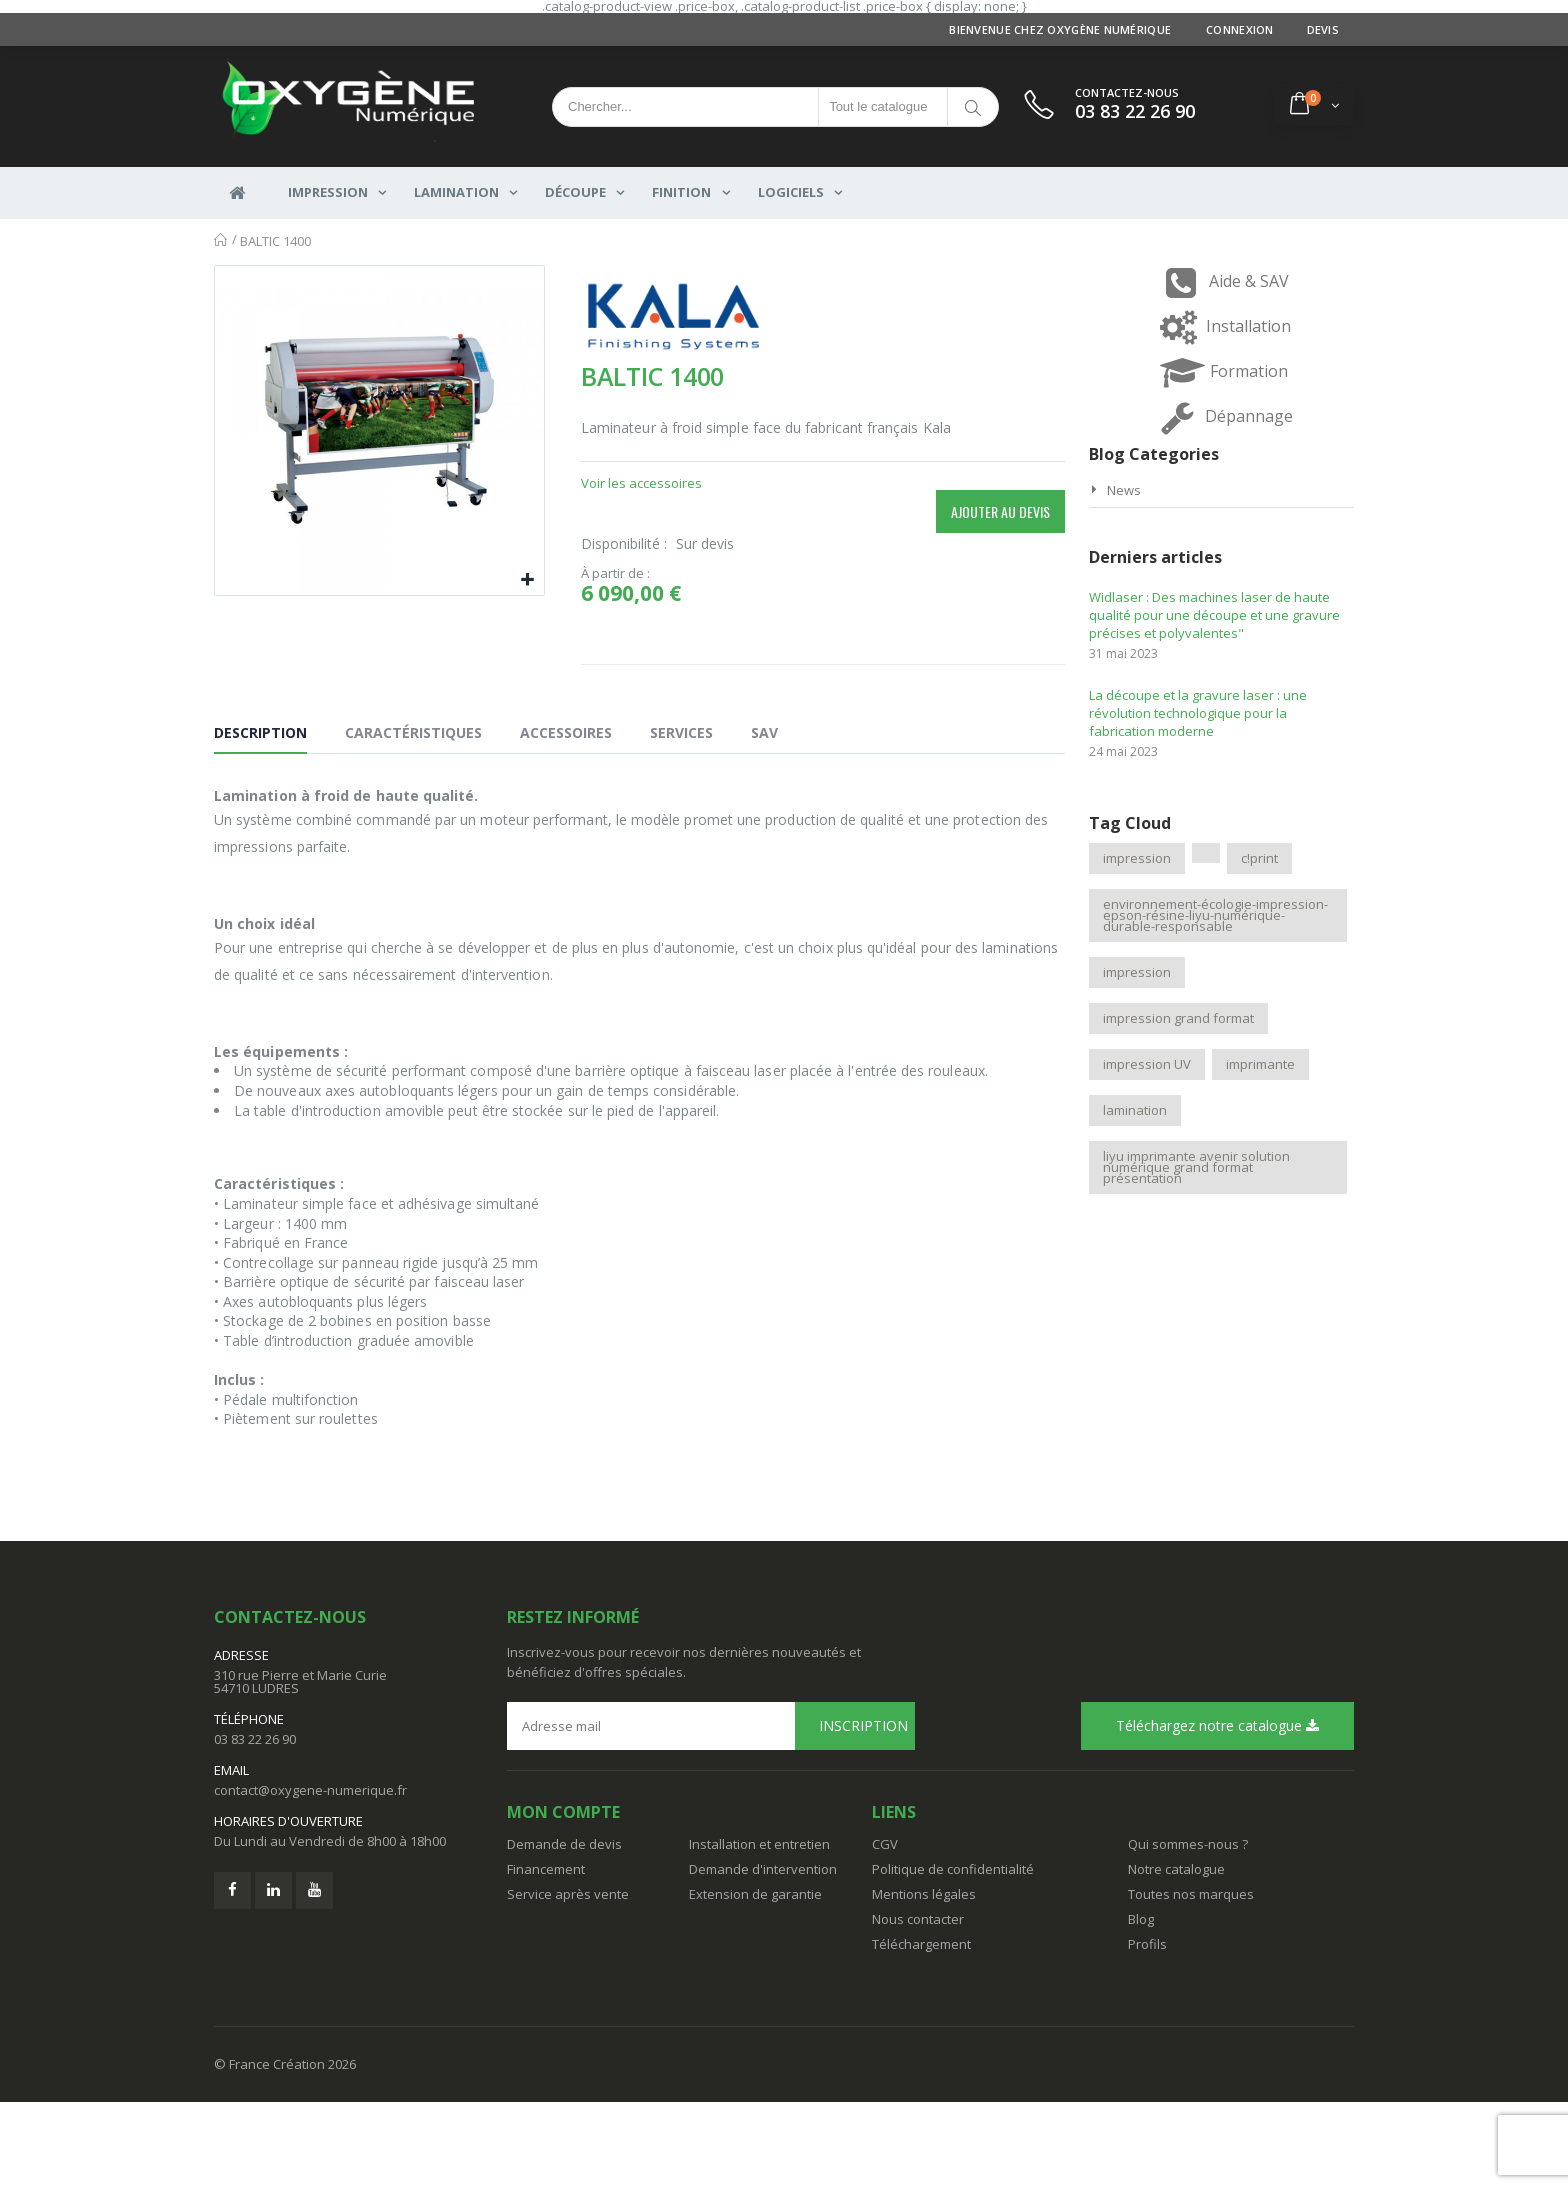 The image size is (1568, 2189). What do you see at coordinates (921, 2031) in the screenshot?
I see `Téléchargement` at bounding box center [921, 2031].